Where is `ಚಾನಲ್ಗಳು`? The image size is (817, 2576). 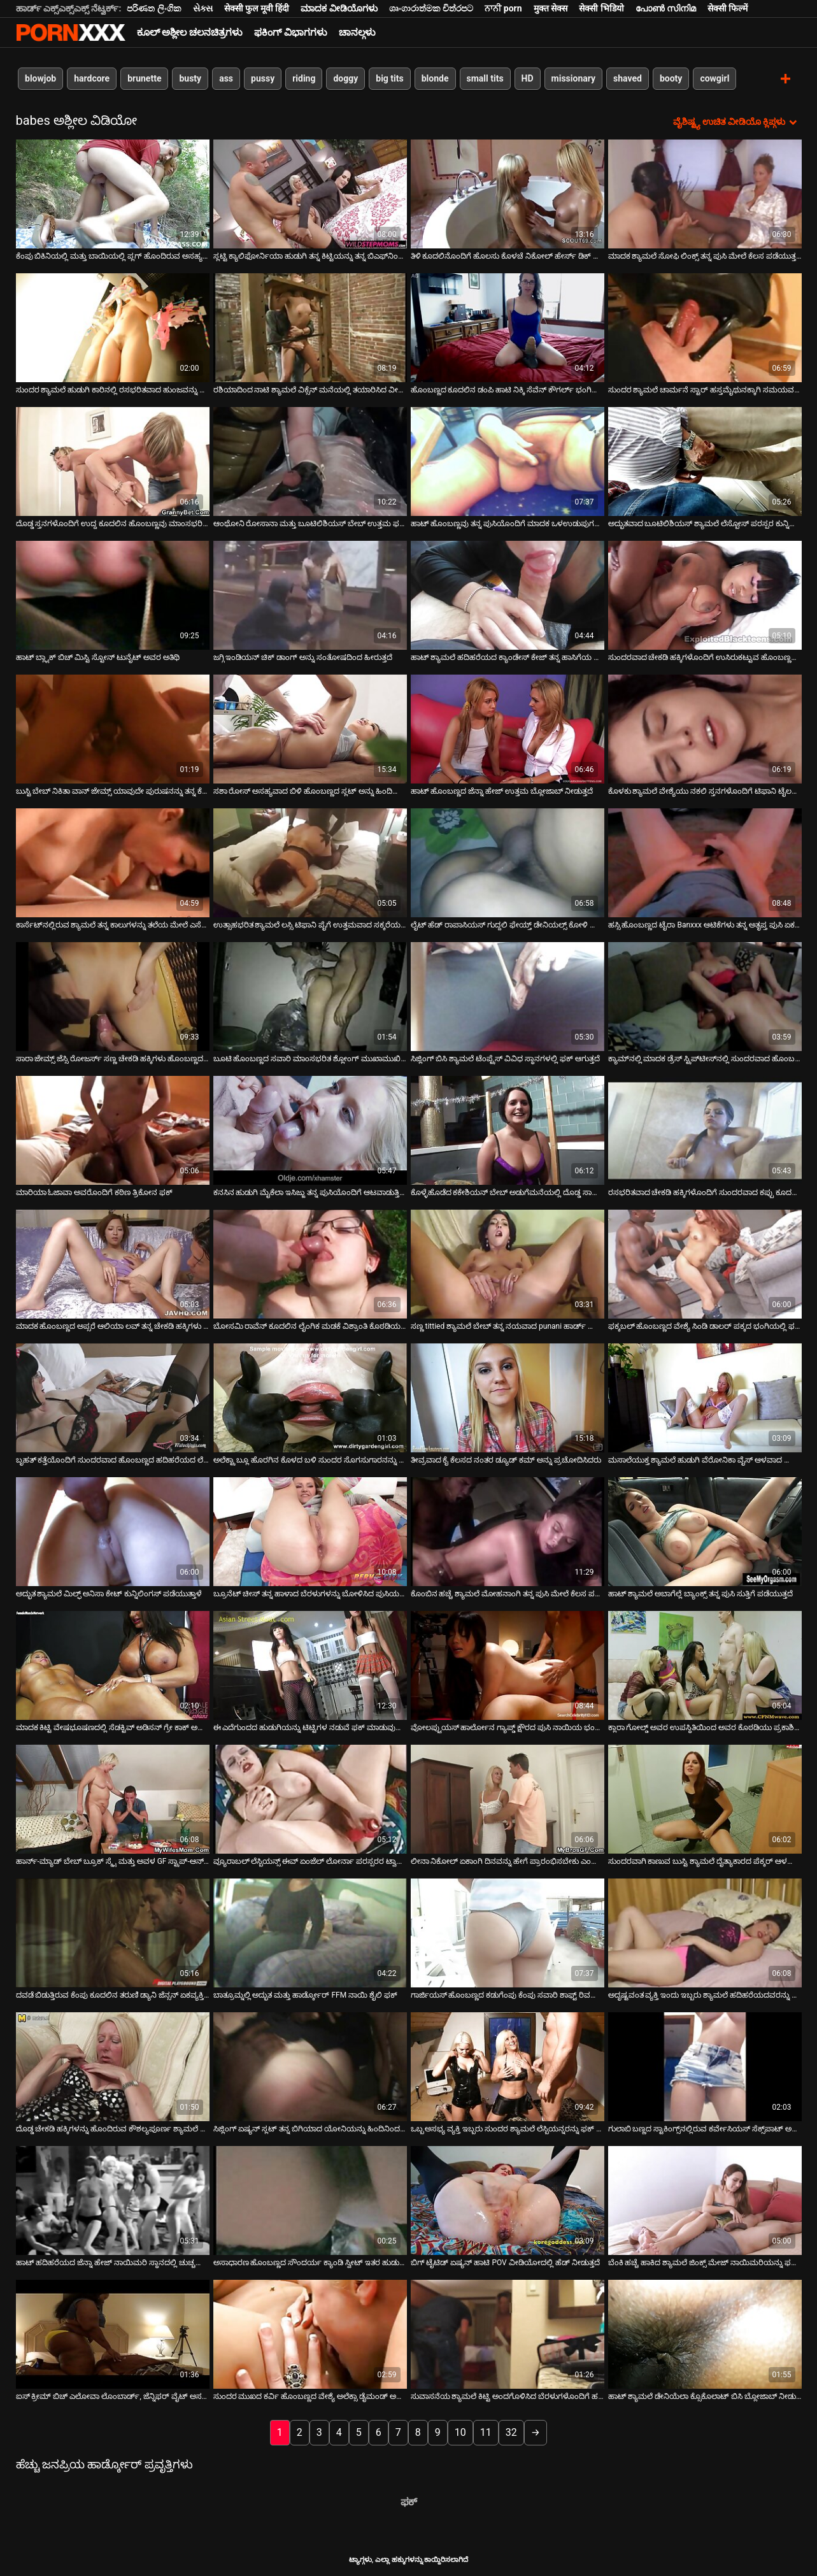
ಚಾನಲ್ಗಳು is located at coordinates (357, 32).